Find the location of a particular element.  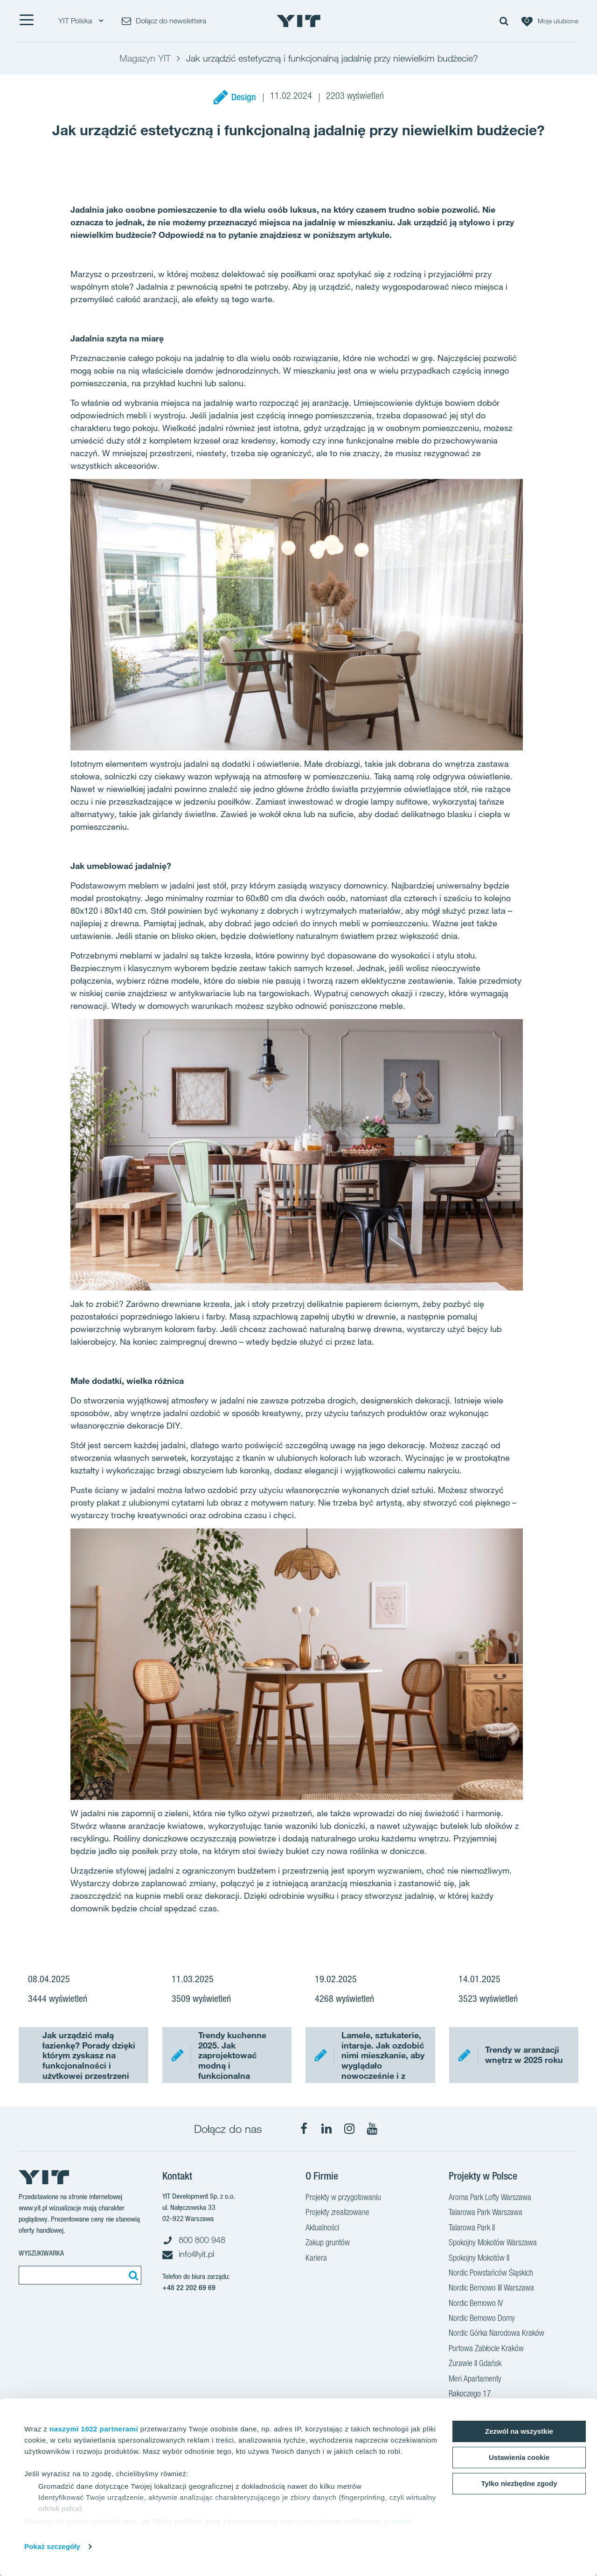

Wyszukiwarka is located at coordinates (41, 2253).